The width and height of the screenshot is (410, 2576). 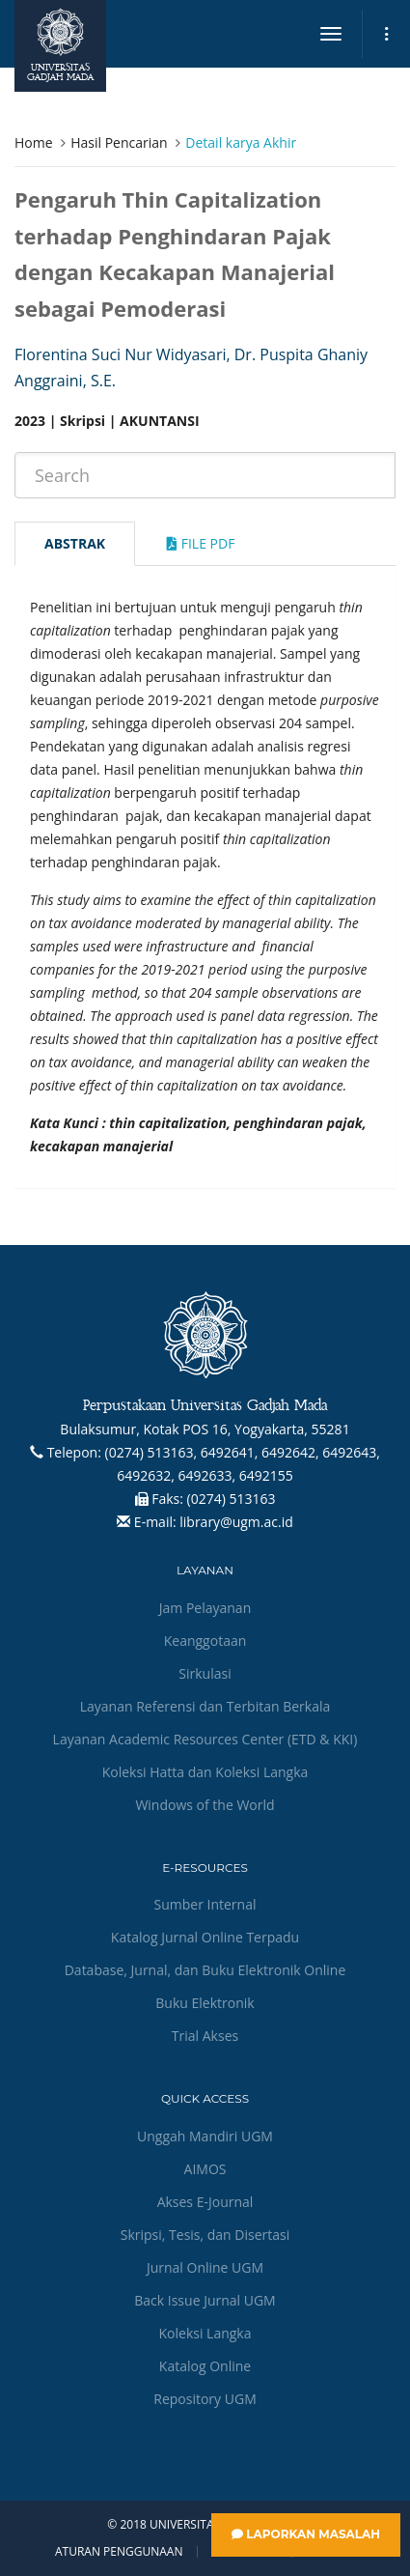 I want to click on Trial Akses, so click(x=205, y=2035).